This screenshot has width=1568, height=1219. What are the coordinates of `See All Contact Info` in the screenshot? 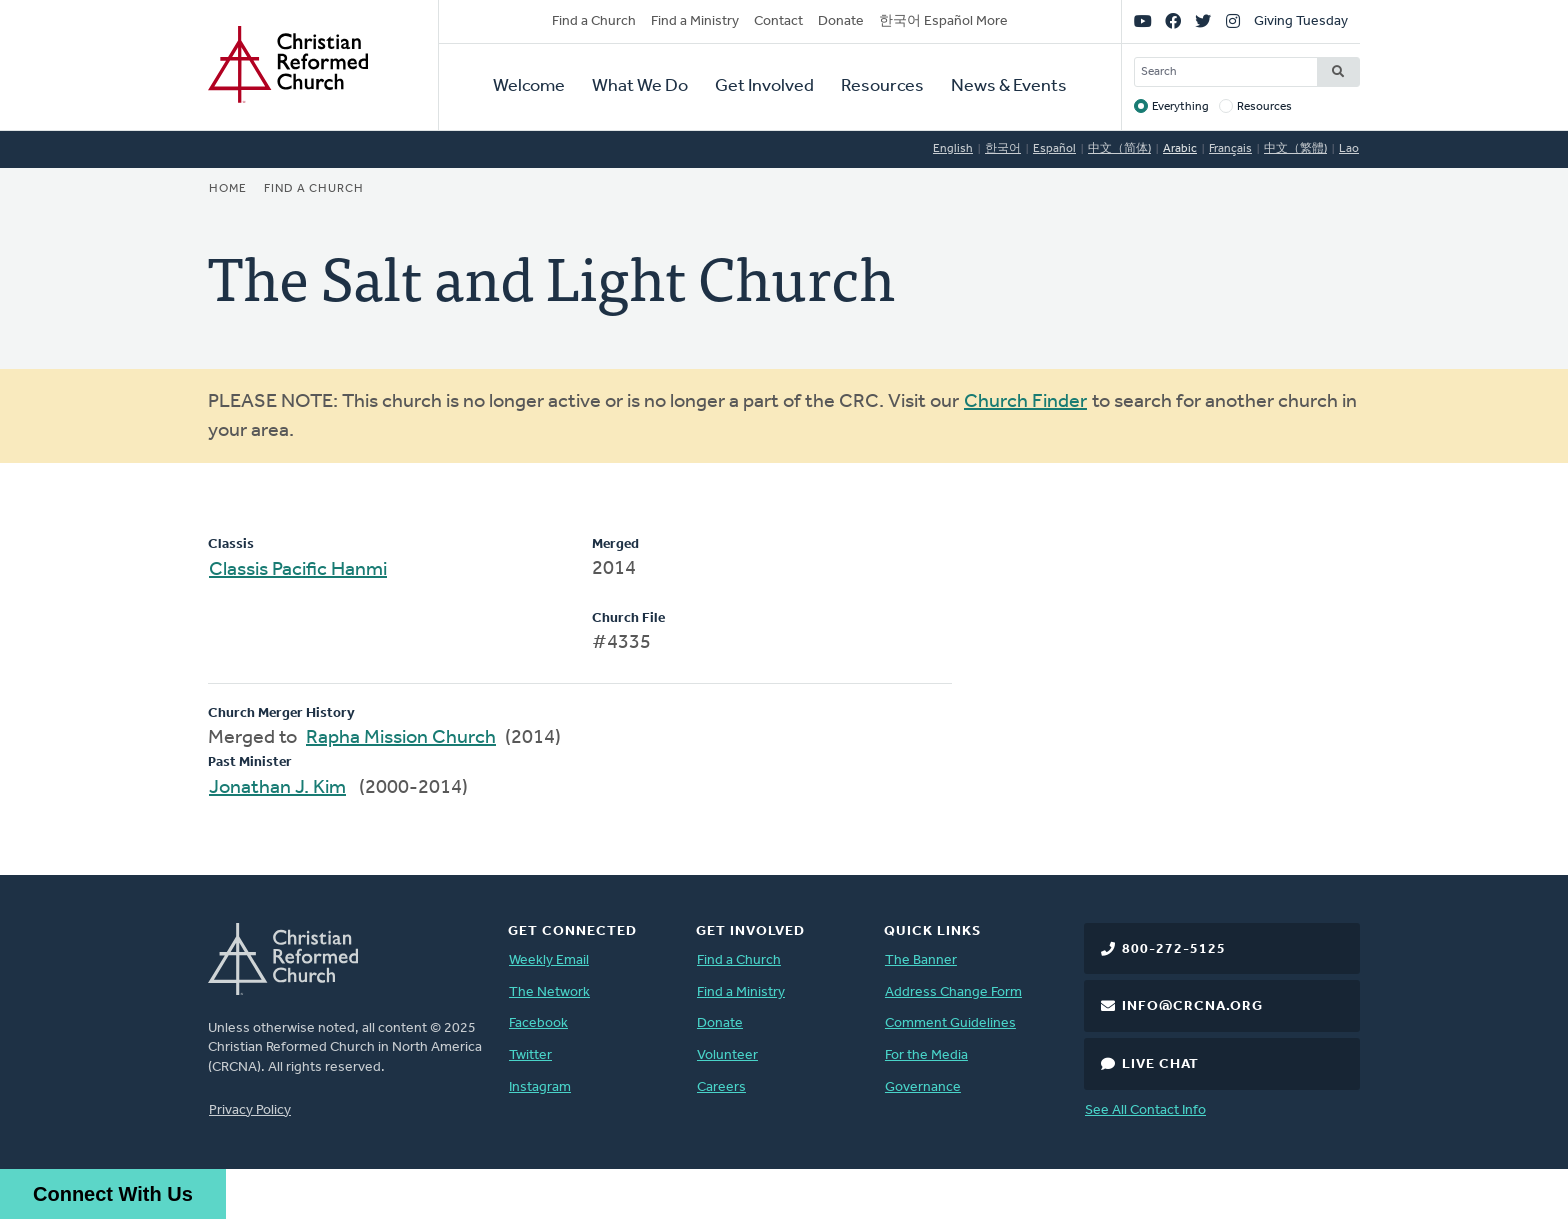 It's located at (1145, 1110).